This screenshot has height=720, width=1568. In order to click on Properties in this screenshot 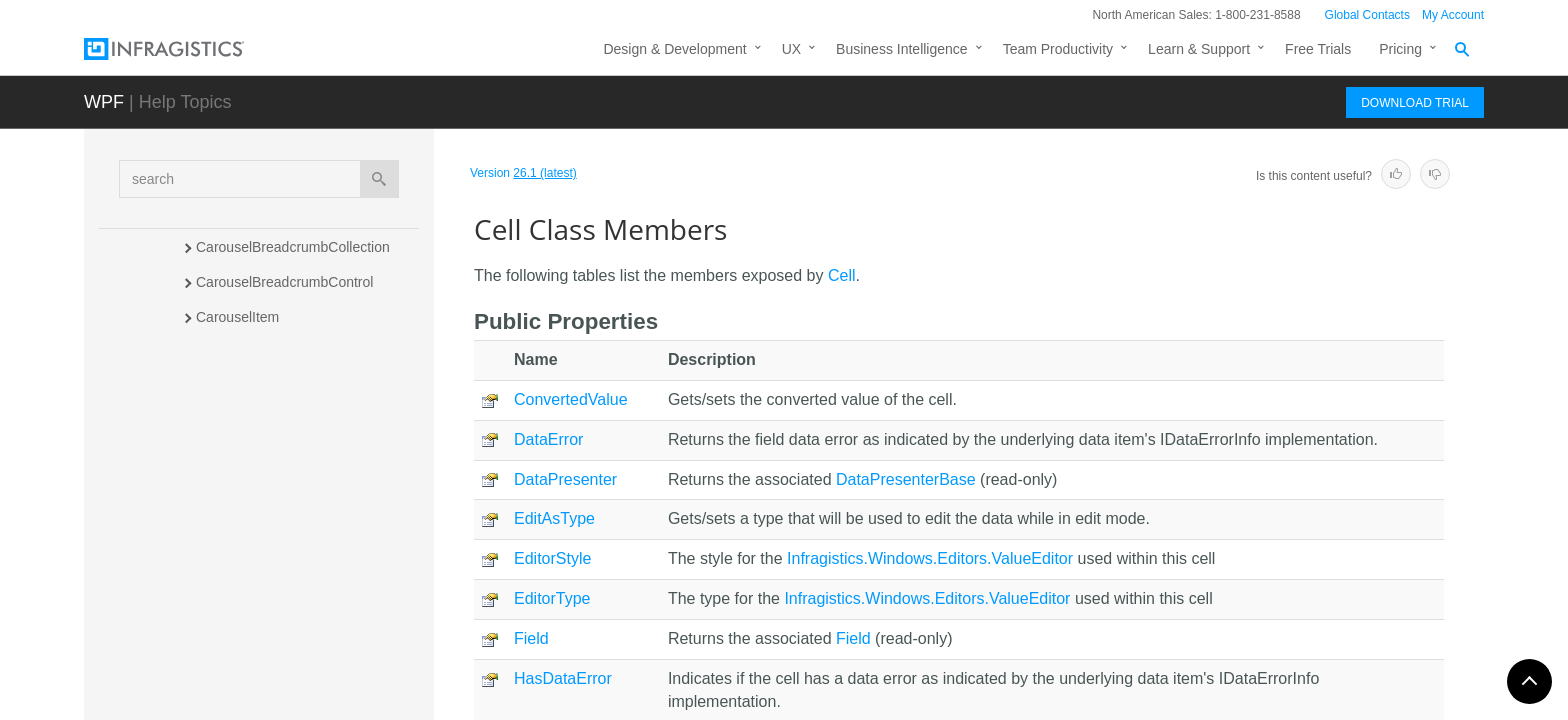, I will do `click(246, 559)`.